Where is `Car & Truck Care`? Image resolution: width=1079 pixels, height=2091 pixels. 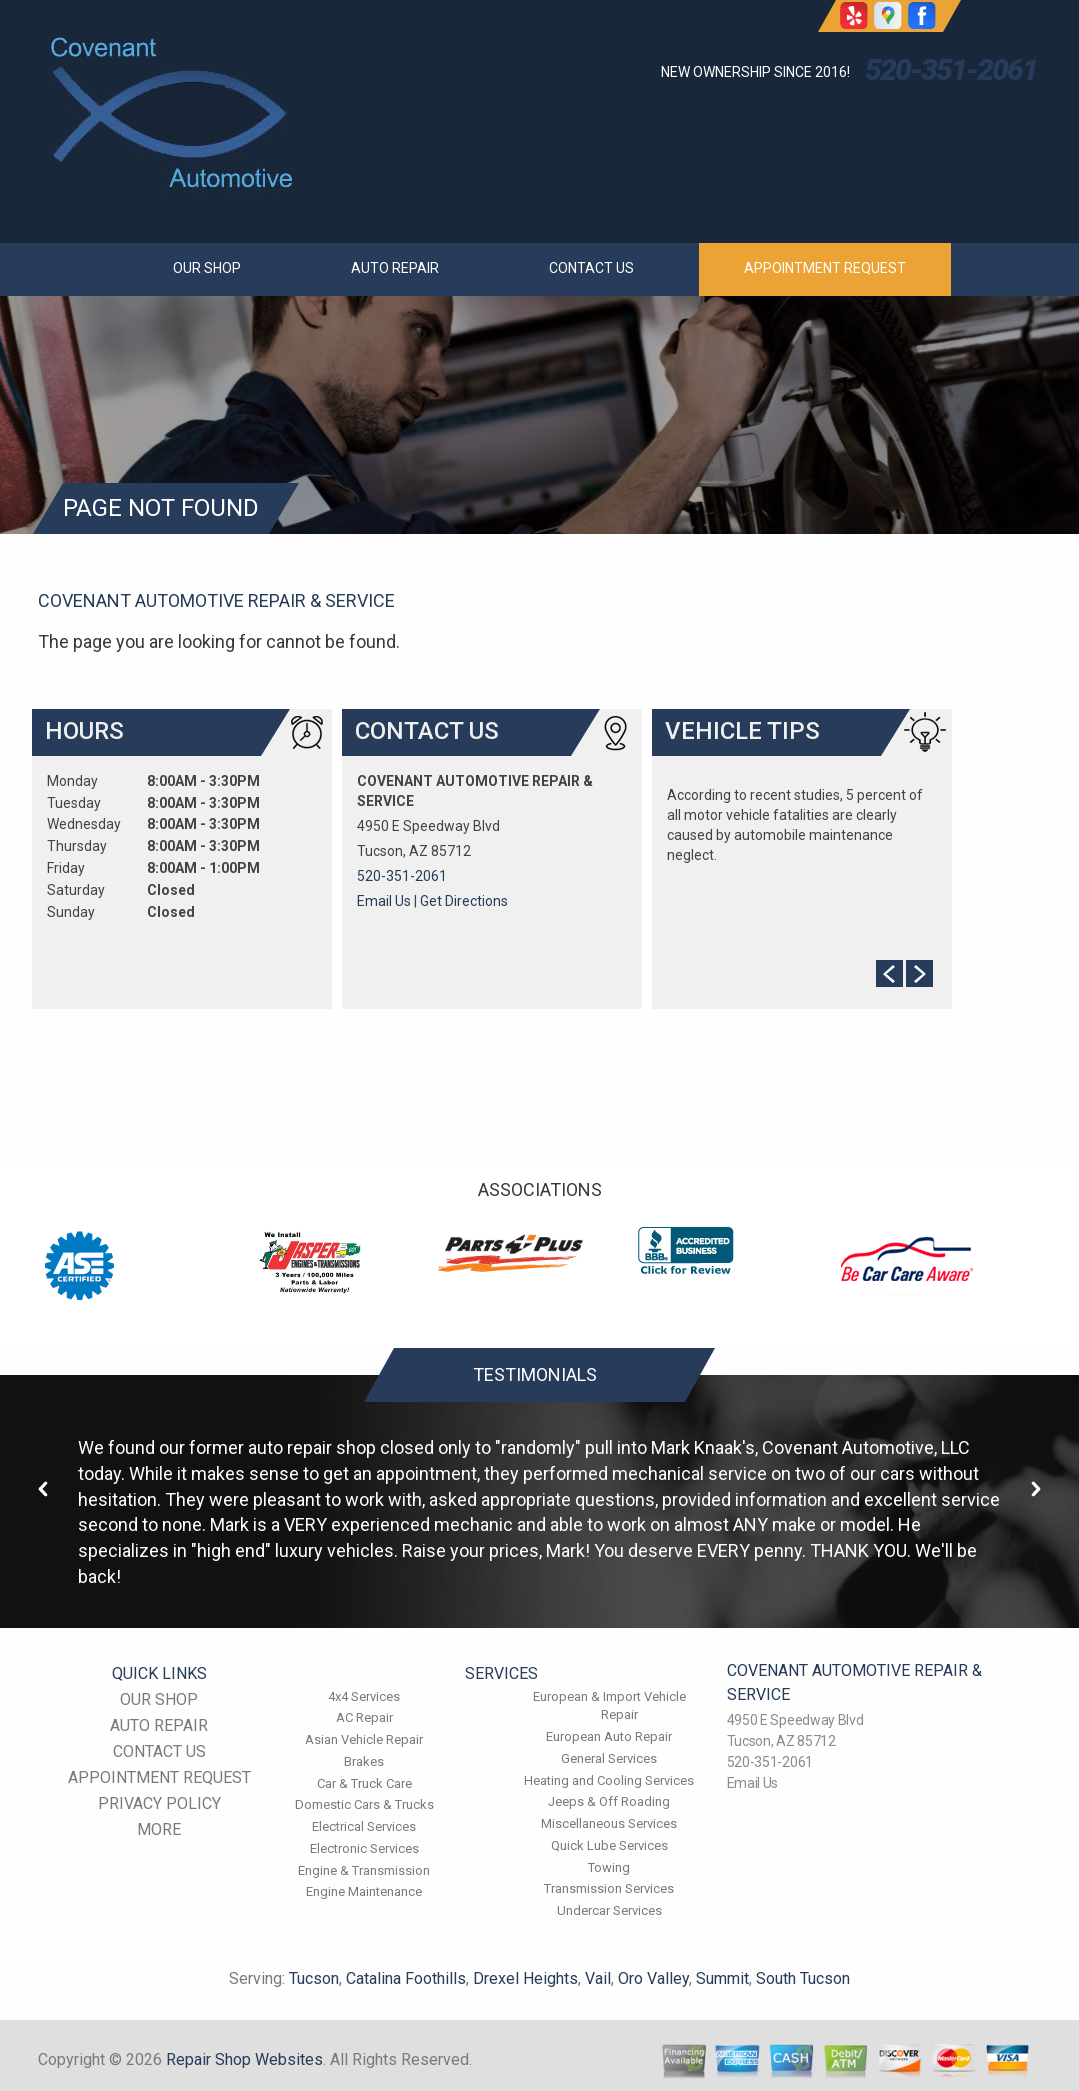 Car & Truck Care is located at coordinates (364, 1783).